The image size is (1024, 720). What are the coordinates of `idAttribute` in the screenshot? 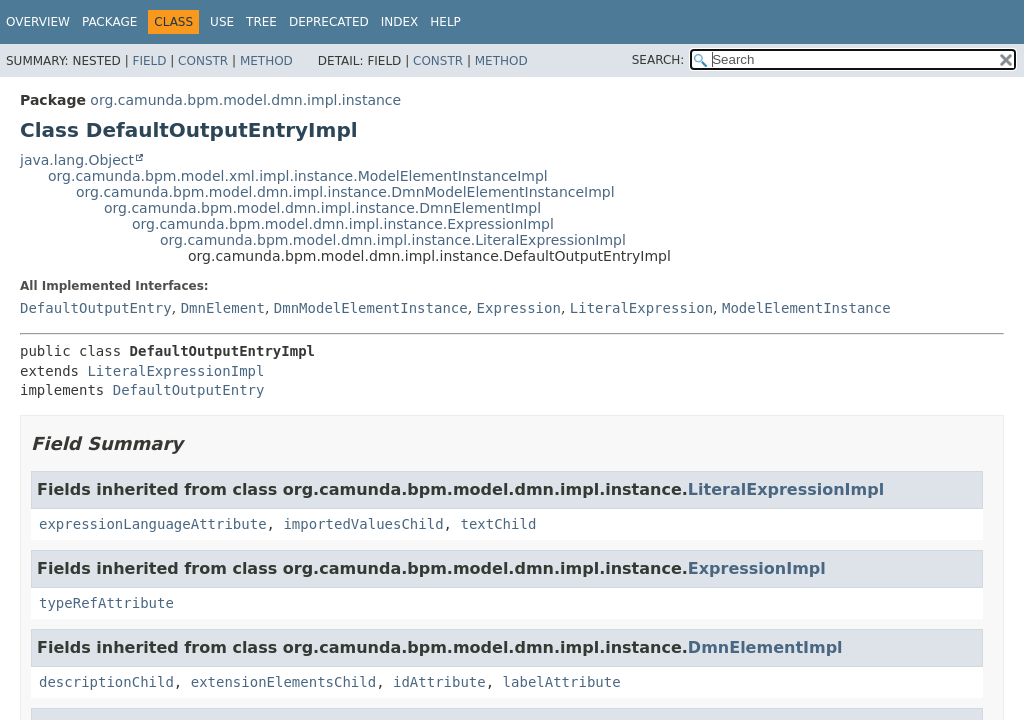 It's located at (439, 682).